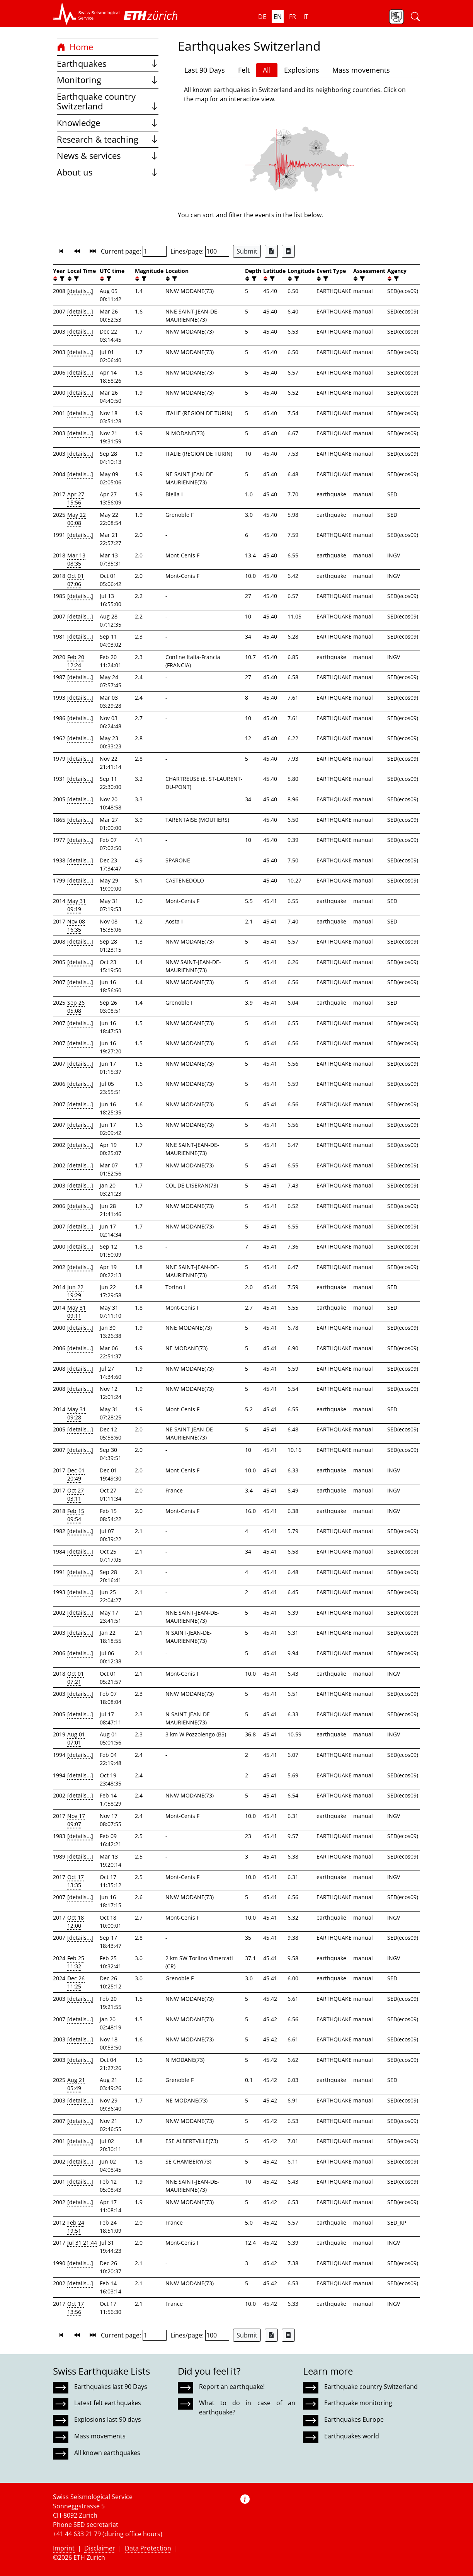  Describe the element at coordinates (89, 2557) in the screenshot. I see `ETH Zurich` at that location.